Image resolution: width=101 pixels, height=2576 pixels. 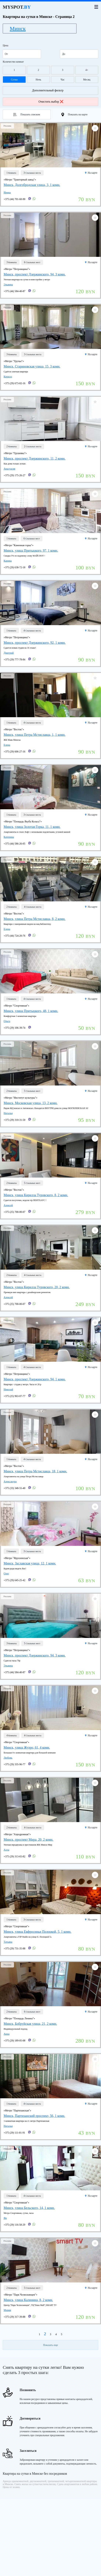 I want to click on +375 (44) 586-26-05, so click(x=14, y=843).